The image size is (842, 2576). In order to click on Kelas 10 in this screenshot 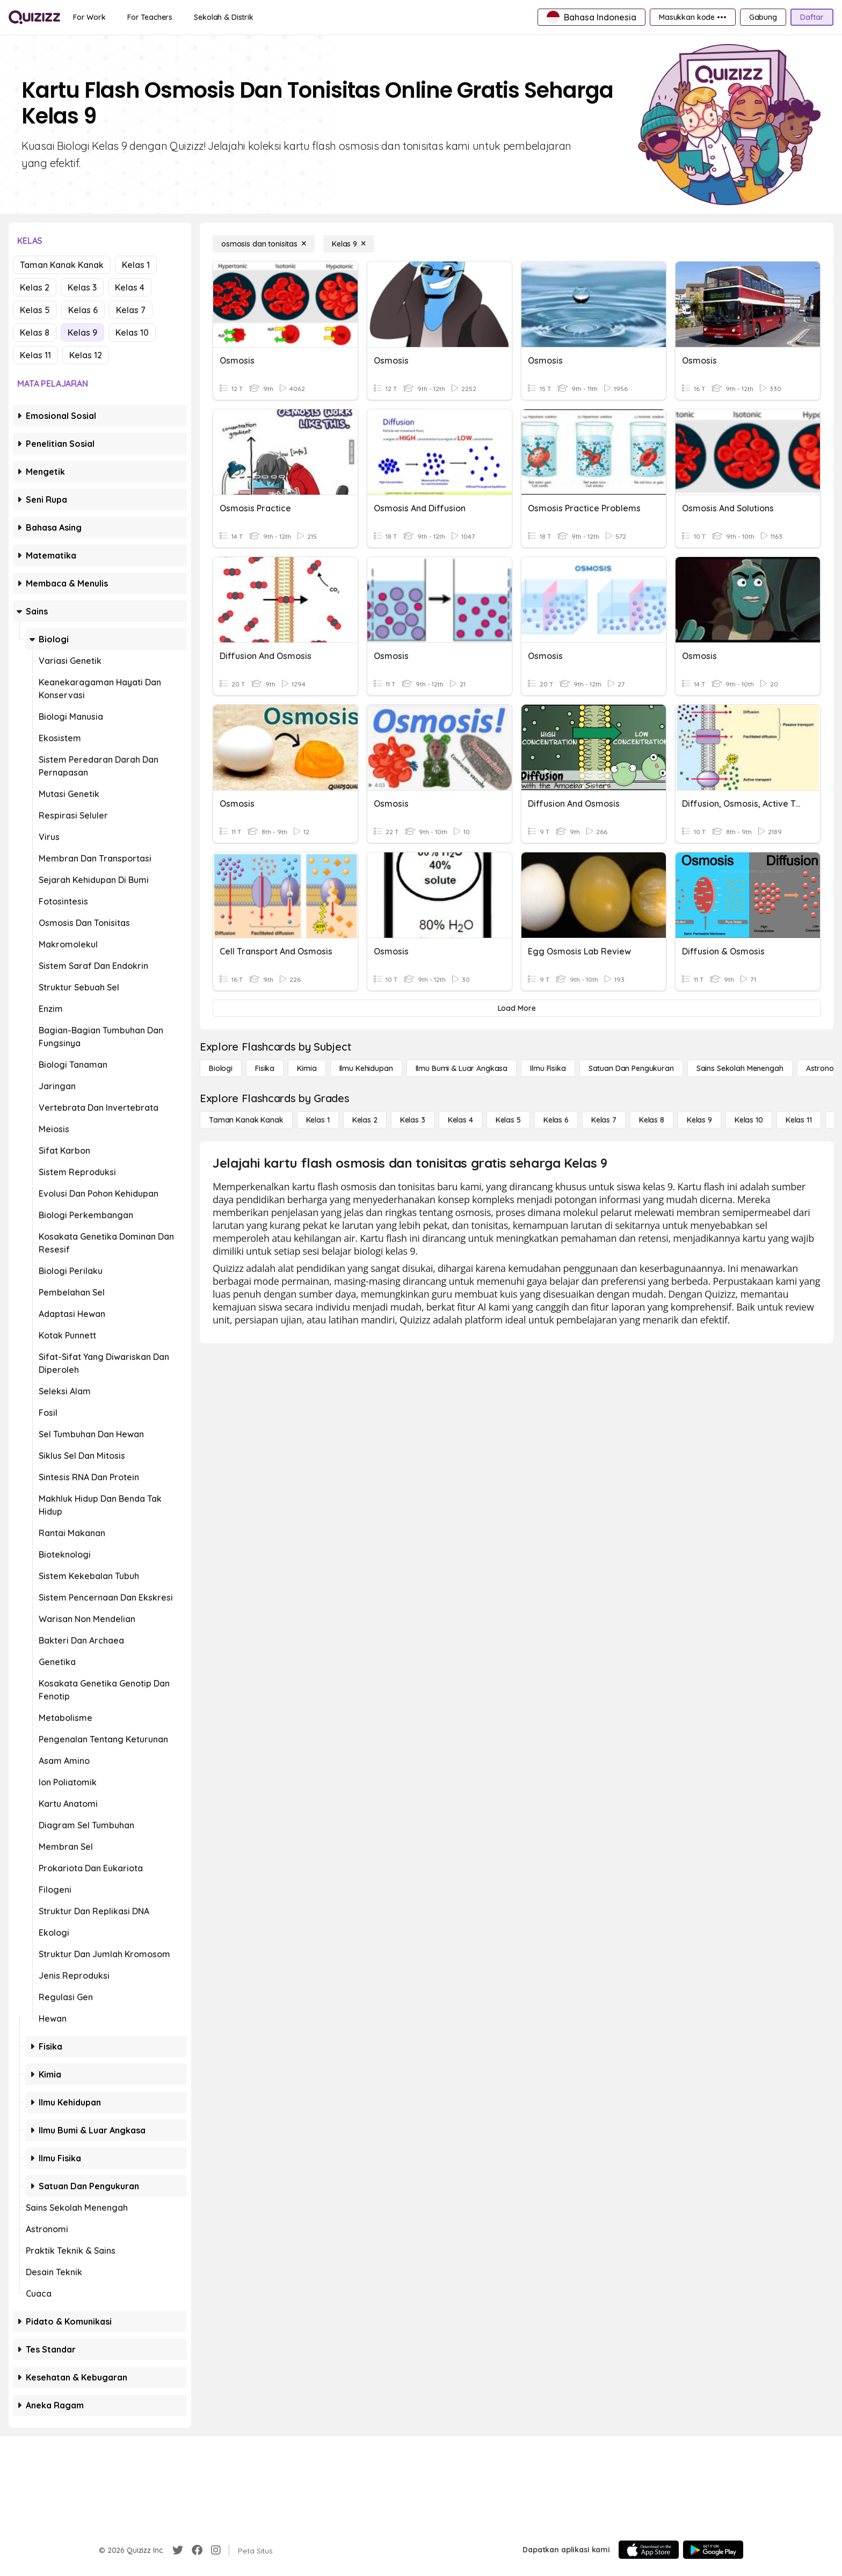, I will do `click(132, 332)`.